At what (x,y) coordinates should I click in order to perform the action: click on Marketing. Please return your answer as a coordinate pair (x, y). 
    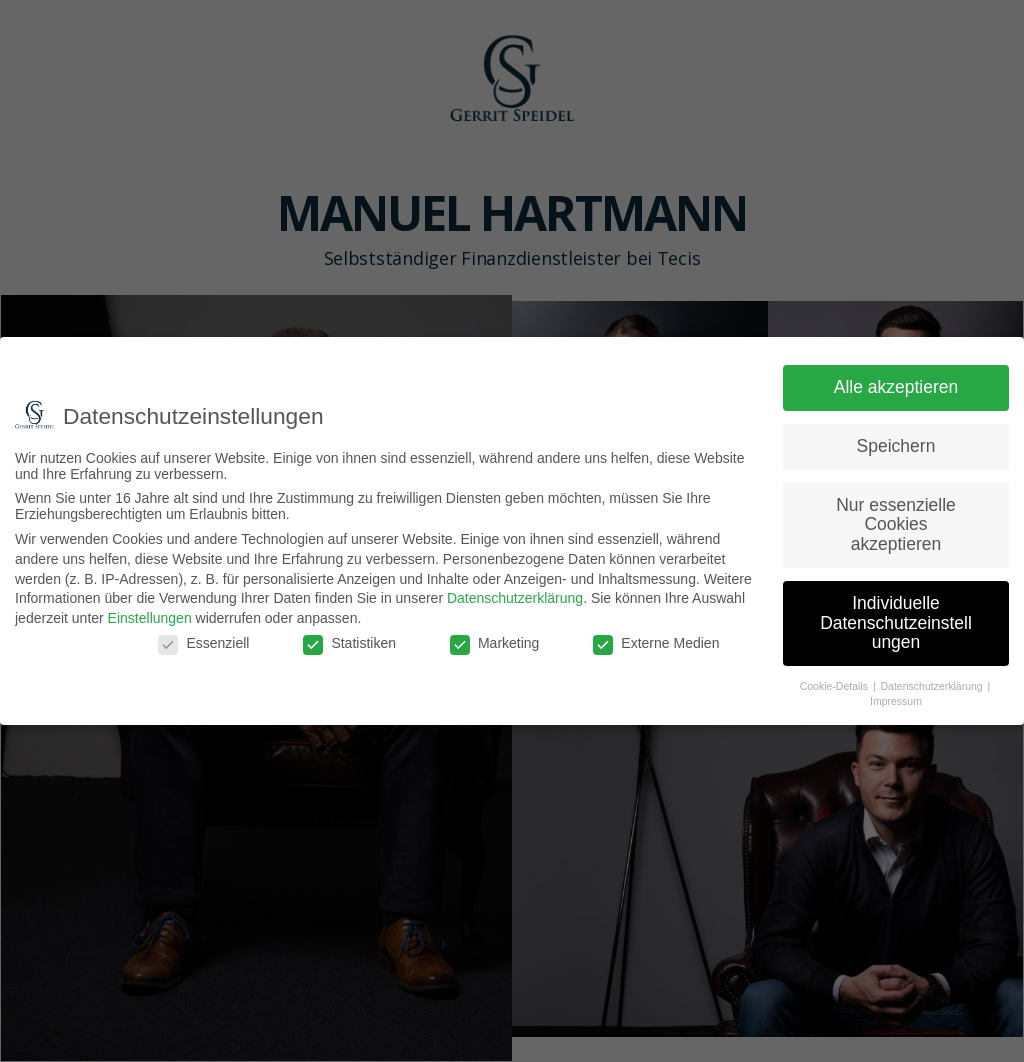
    Looking at the image, I should click on (494, 643).